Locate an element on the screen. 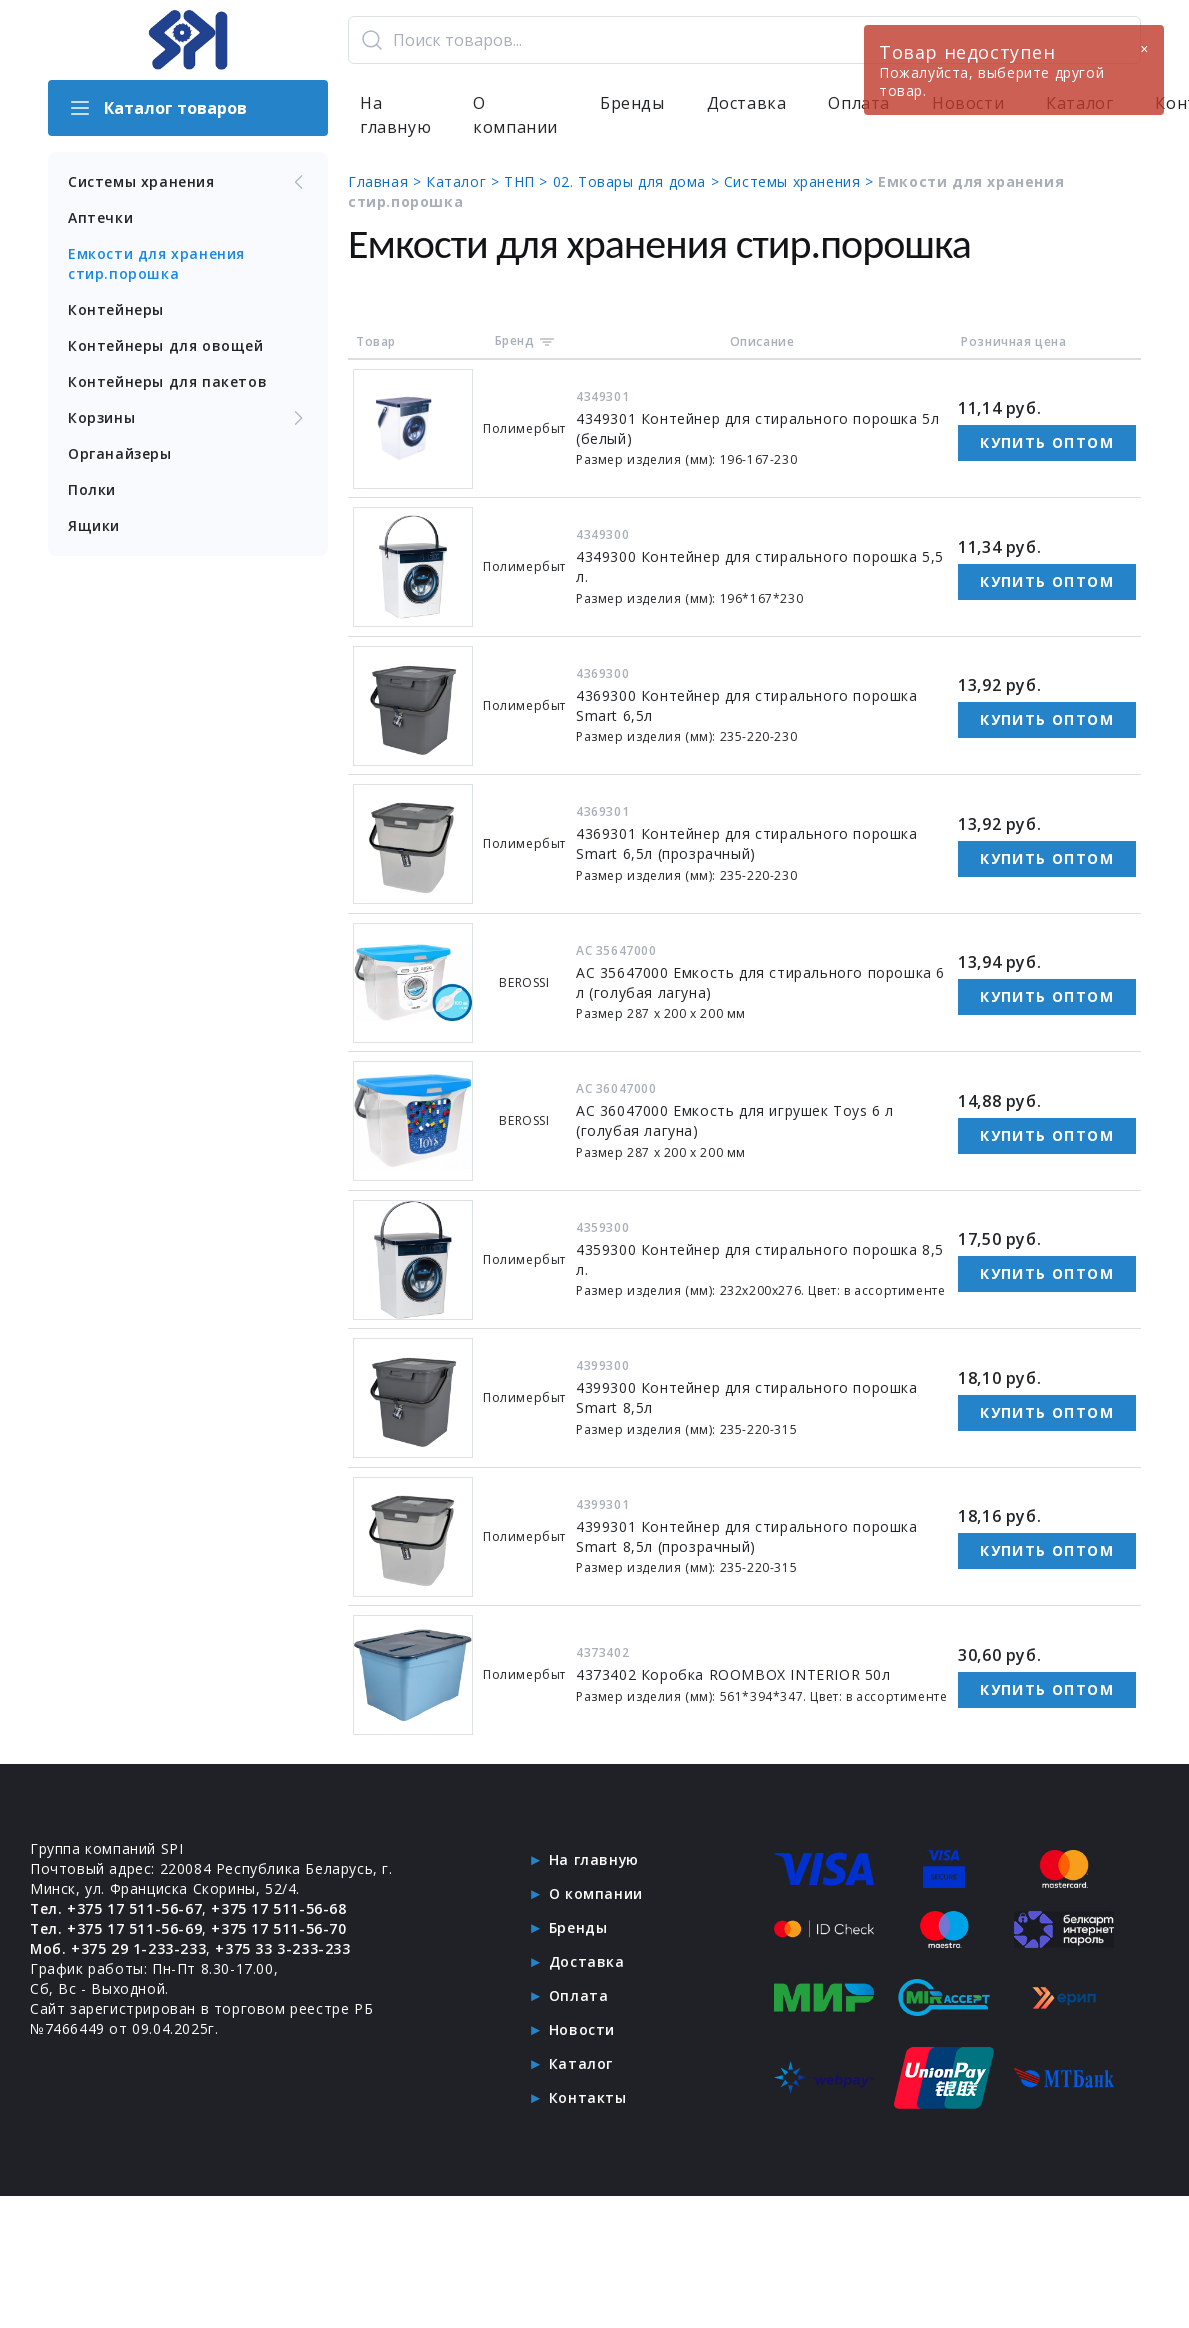 The height and width of the screenshot is (2328, 1189). О компании is located at coordinates (515, 116).